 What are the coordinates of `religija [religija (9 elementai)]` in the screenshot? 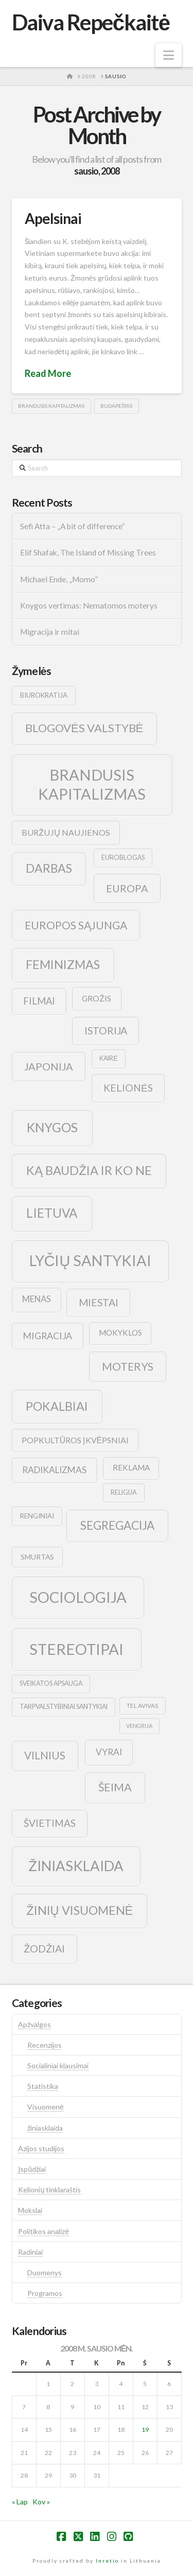 It's located at (123, 1492).